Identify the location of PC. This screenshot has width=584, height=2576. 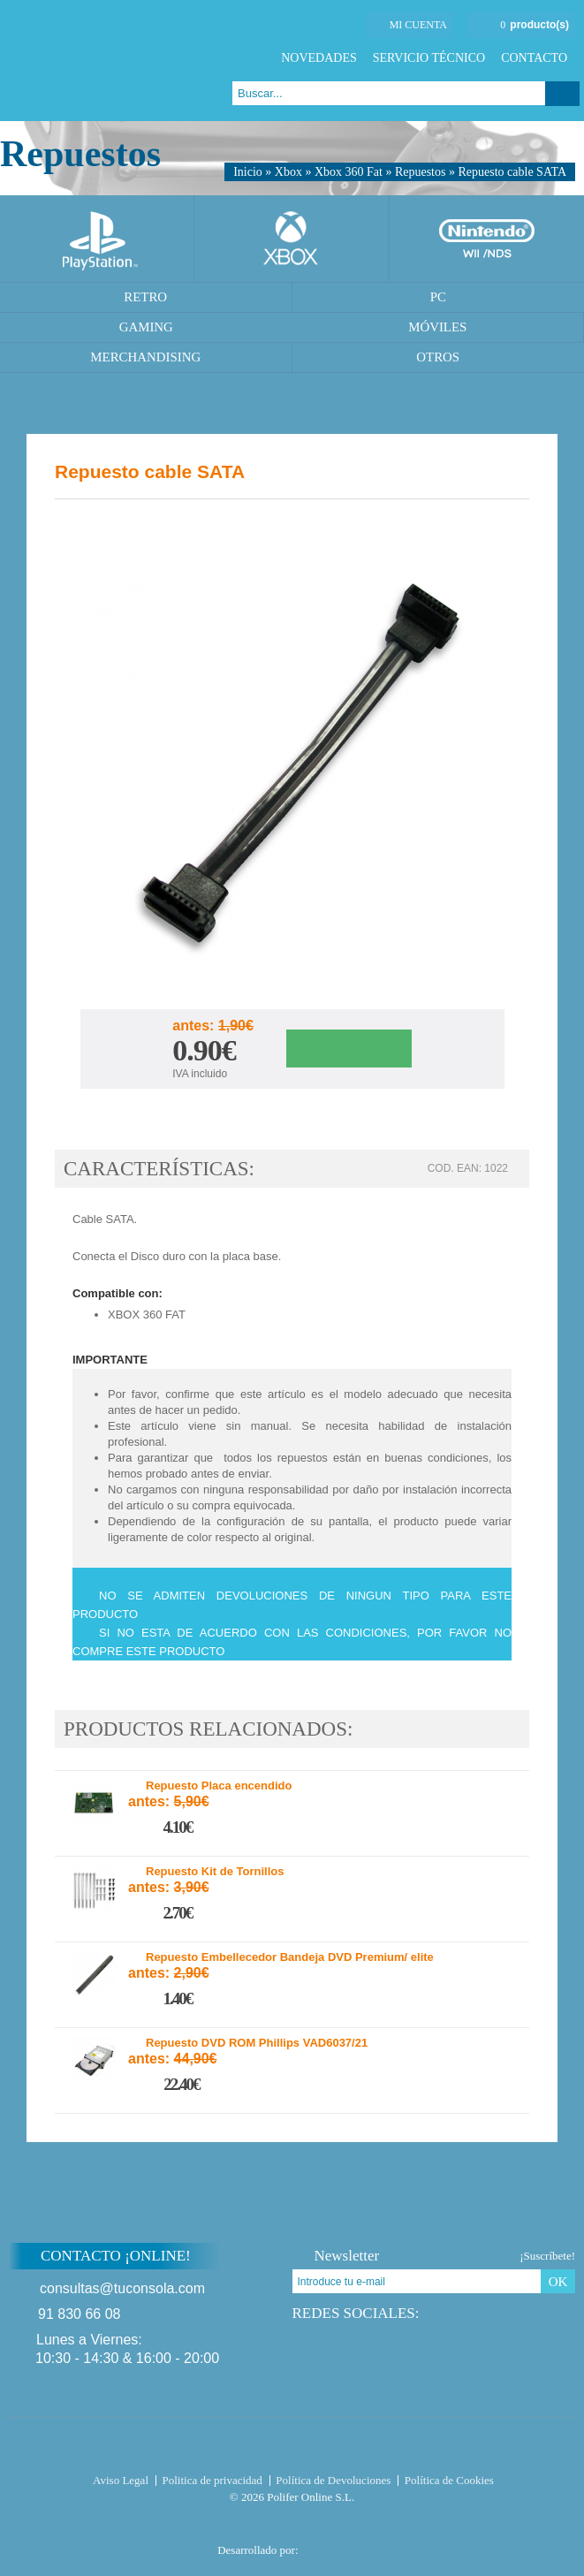
(438, 297).